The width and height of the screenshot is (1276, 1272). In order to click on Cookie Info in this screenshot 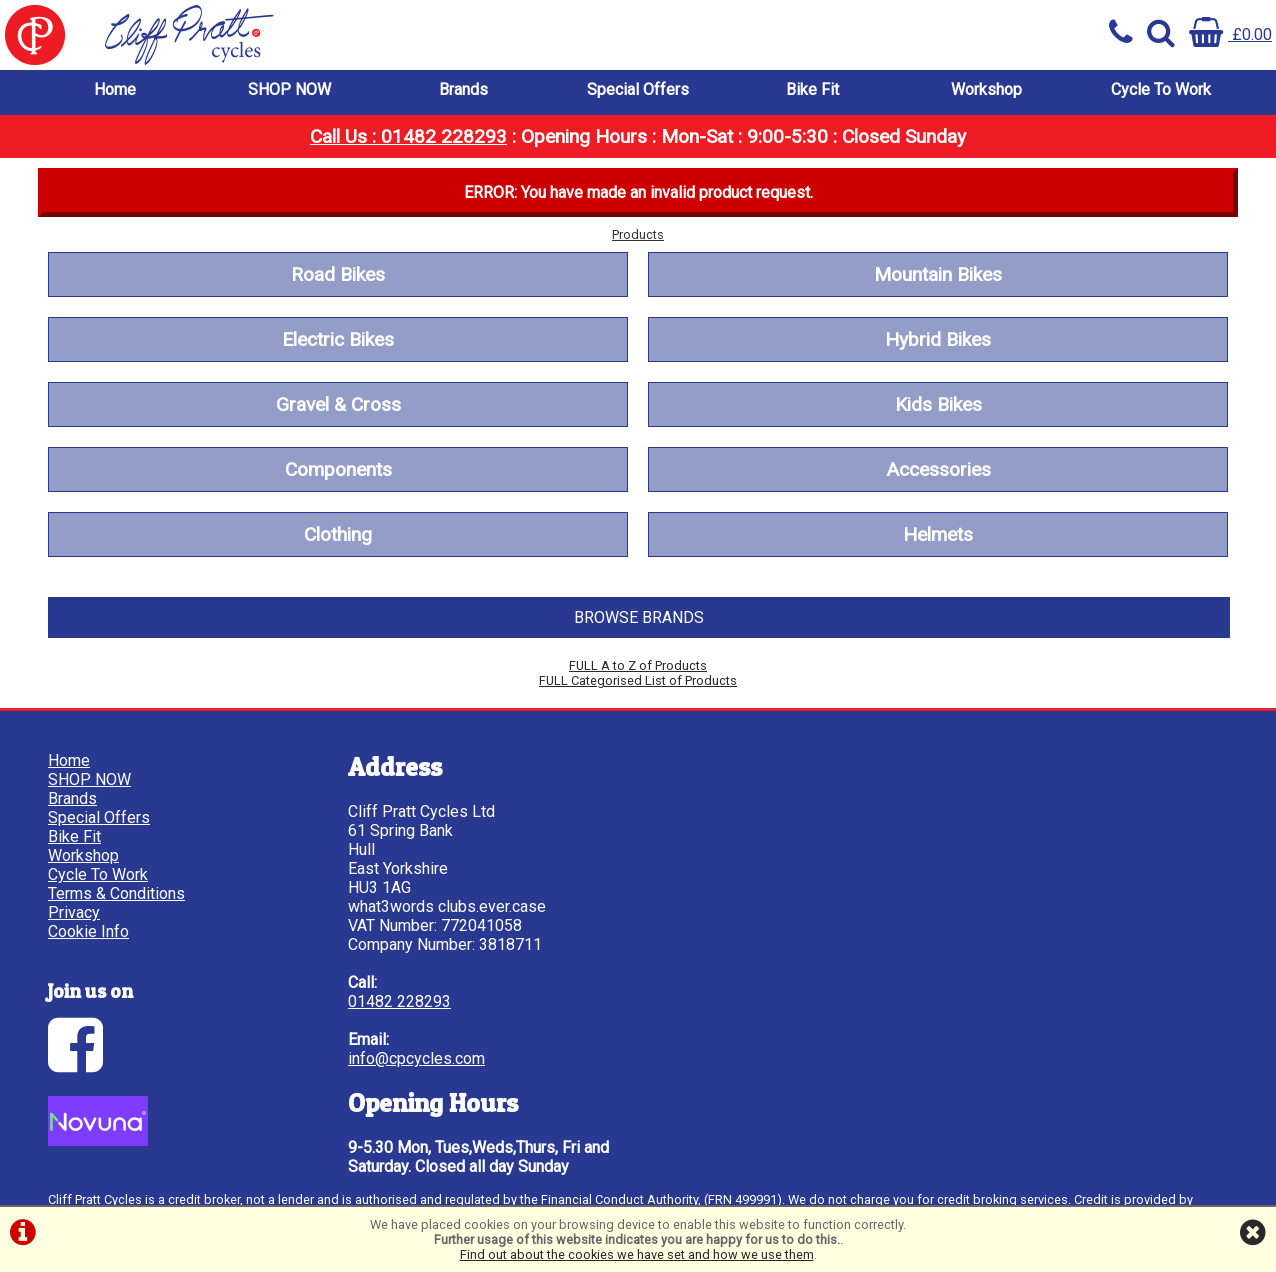, I will do `click(88, 931)`.